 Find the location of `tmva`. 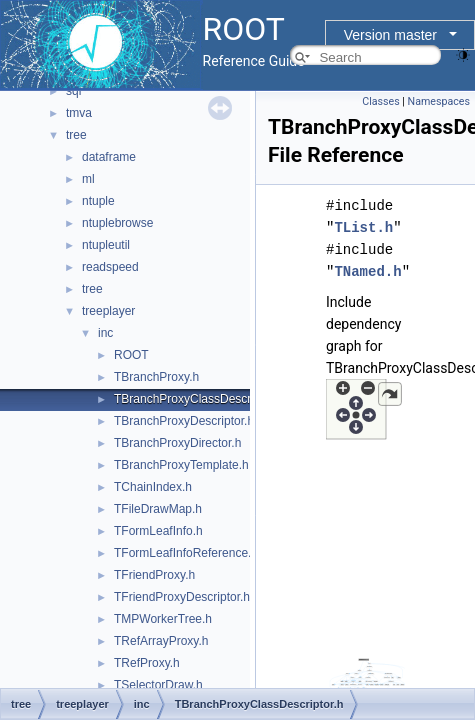

tmva is located at coordinates (79, 113).